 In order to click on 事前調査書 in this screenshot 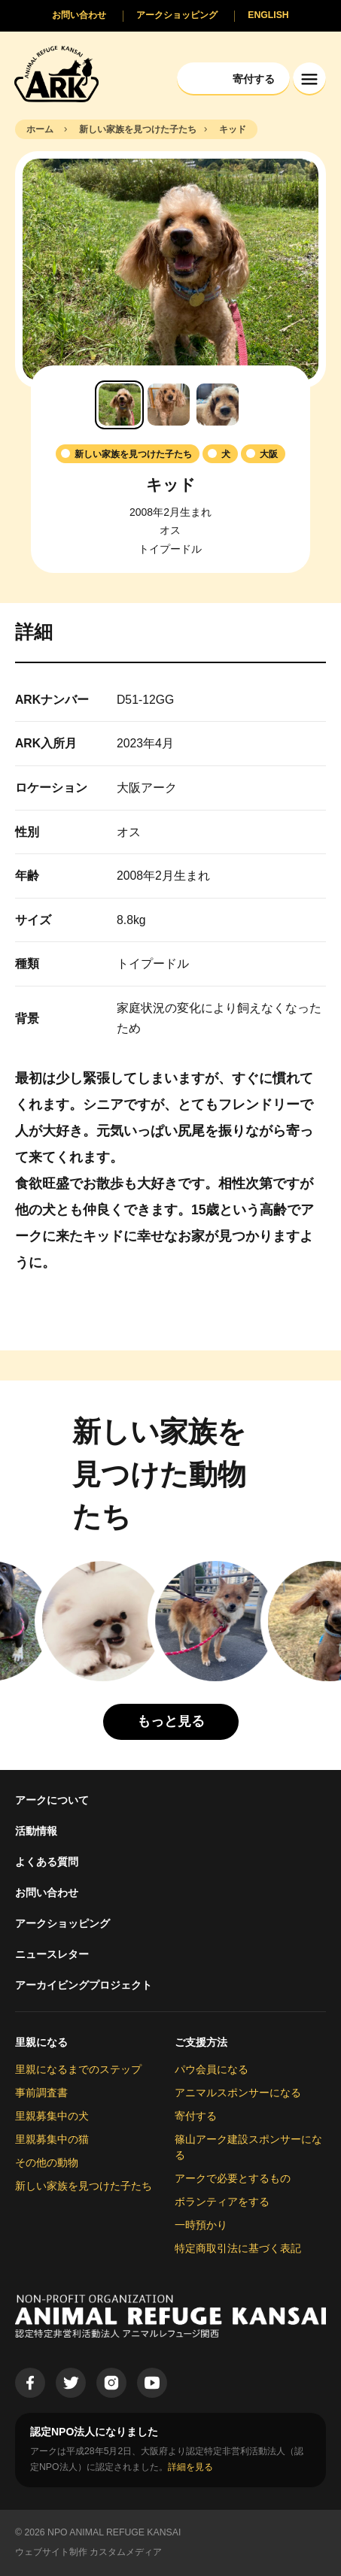, I will do `click(41, 2093)`.